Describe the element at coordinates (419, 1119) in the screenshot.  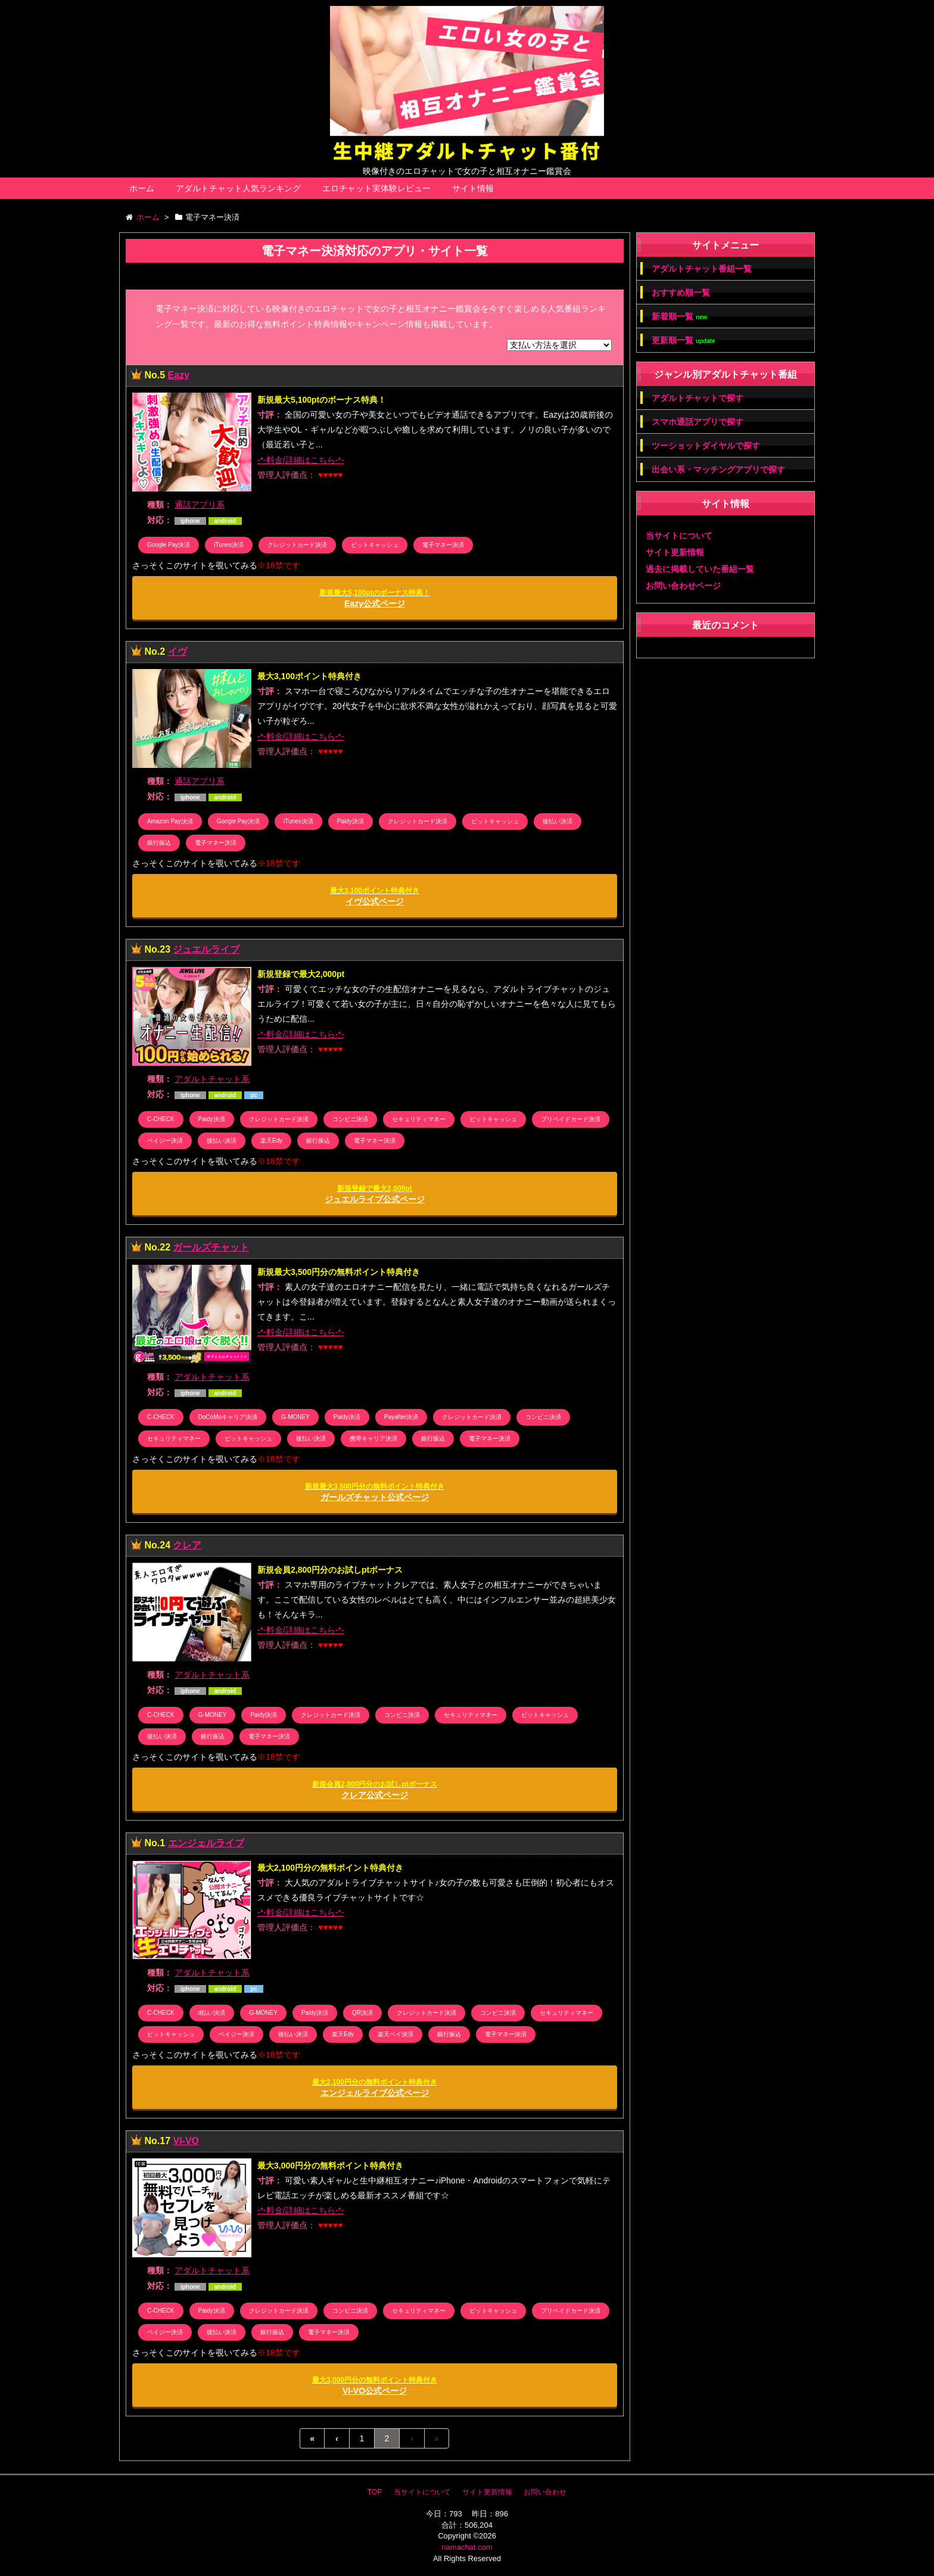
I see `セキュリティマネー` at that location.